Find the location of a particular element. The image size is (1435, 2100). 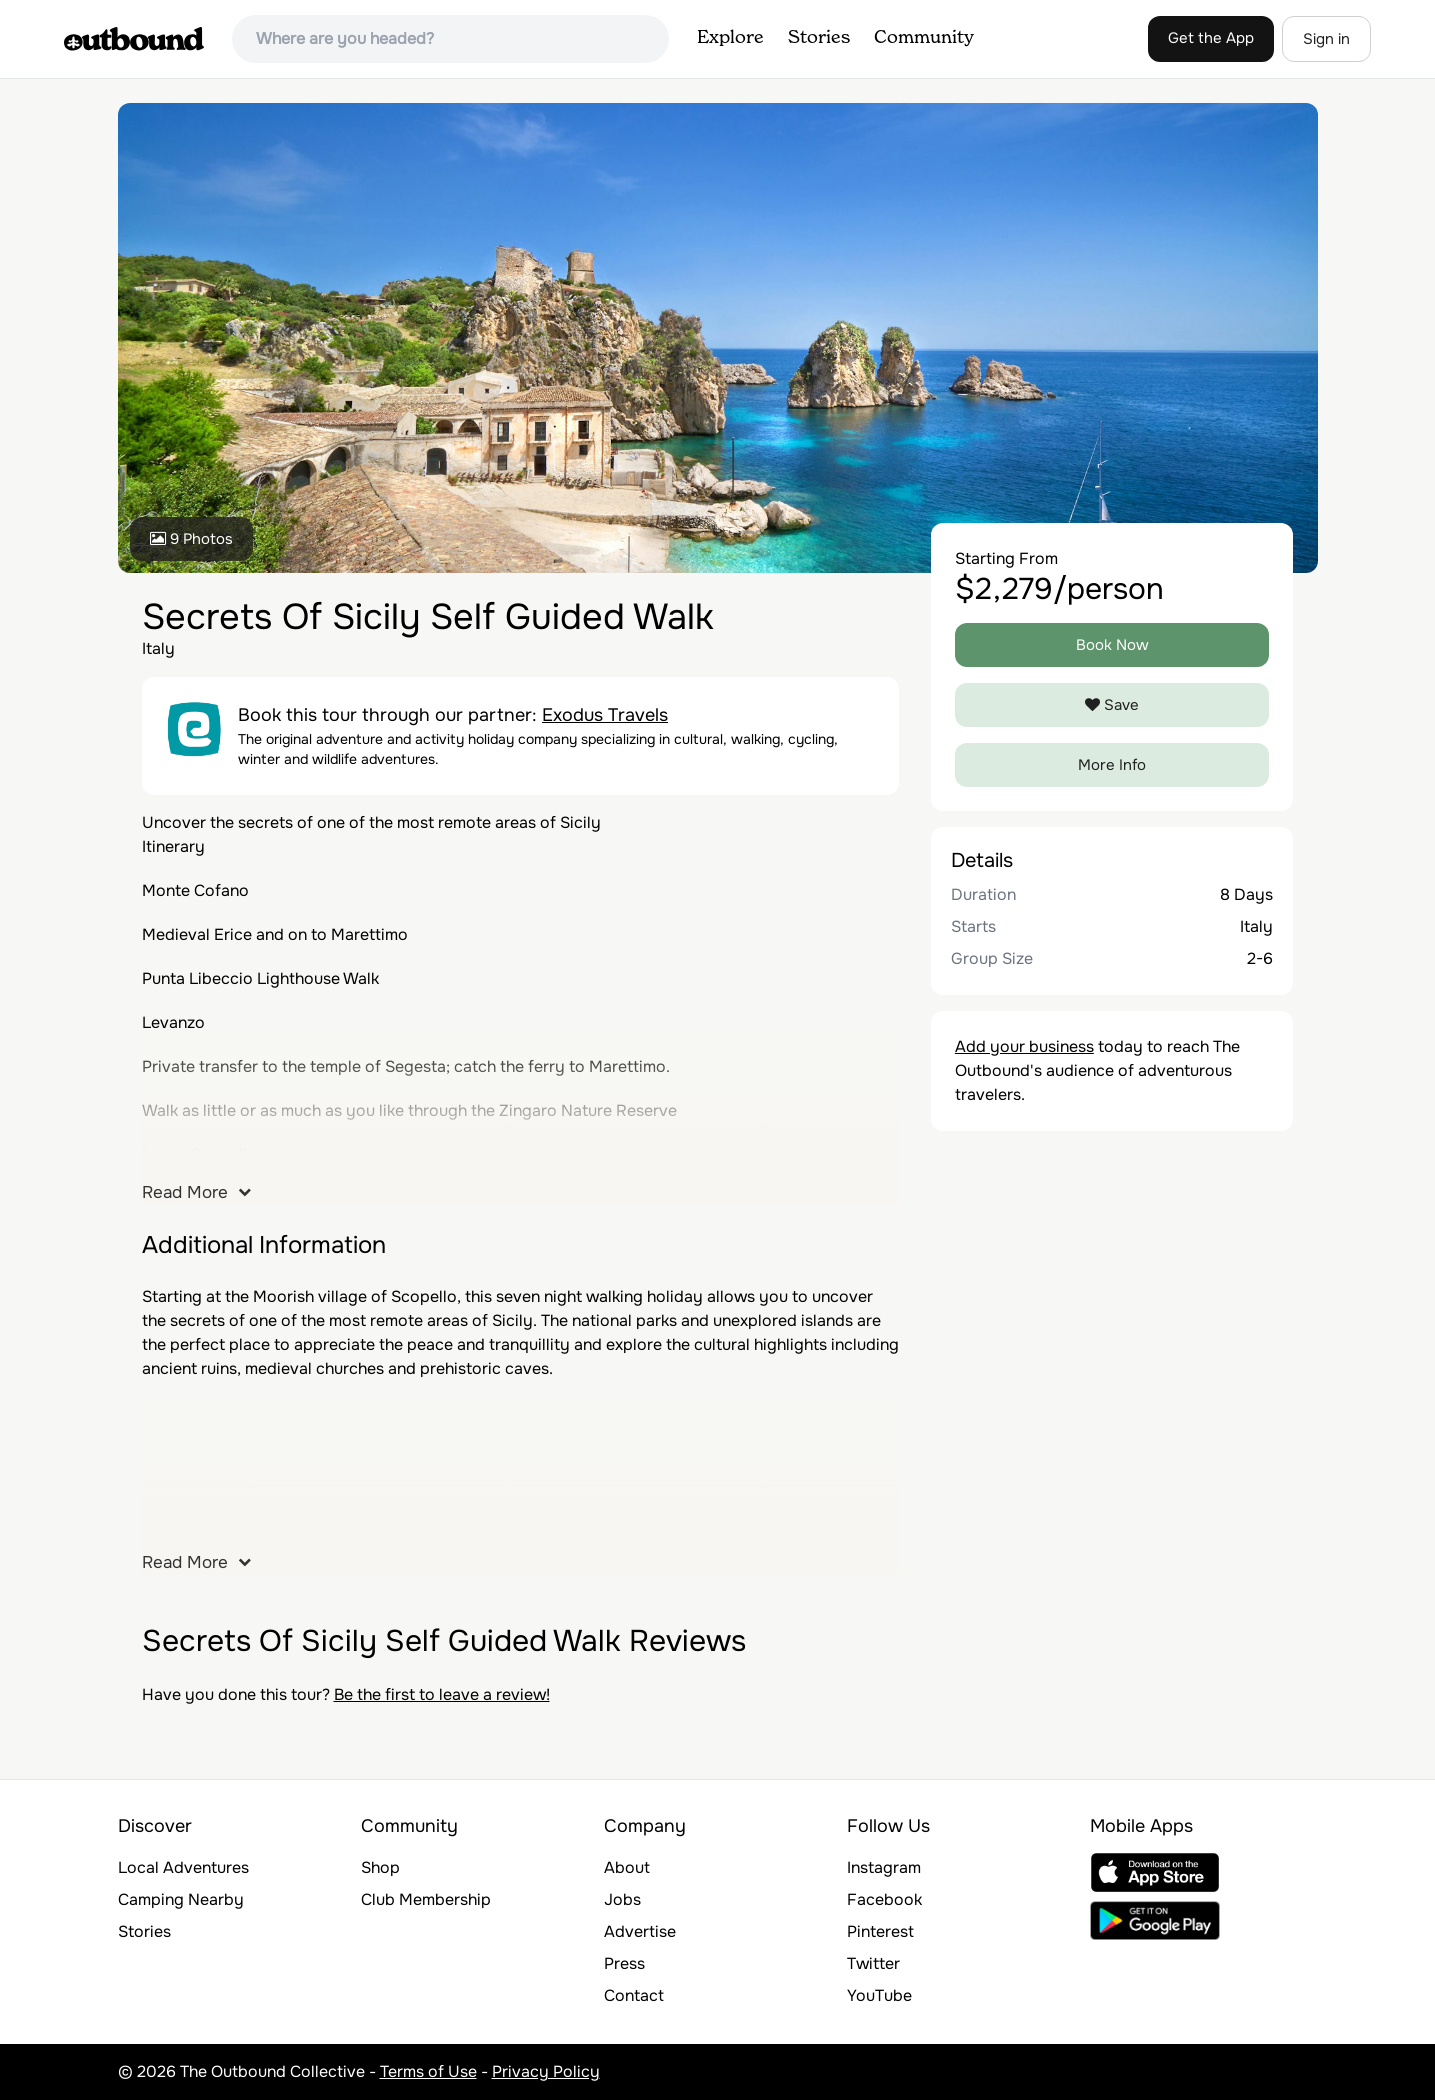

Sign in is located at coordinates (1326, 39).